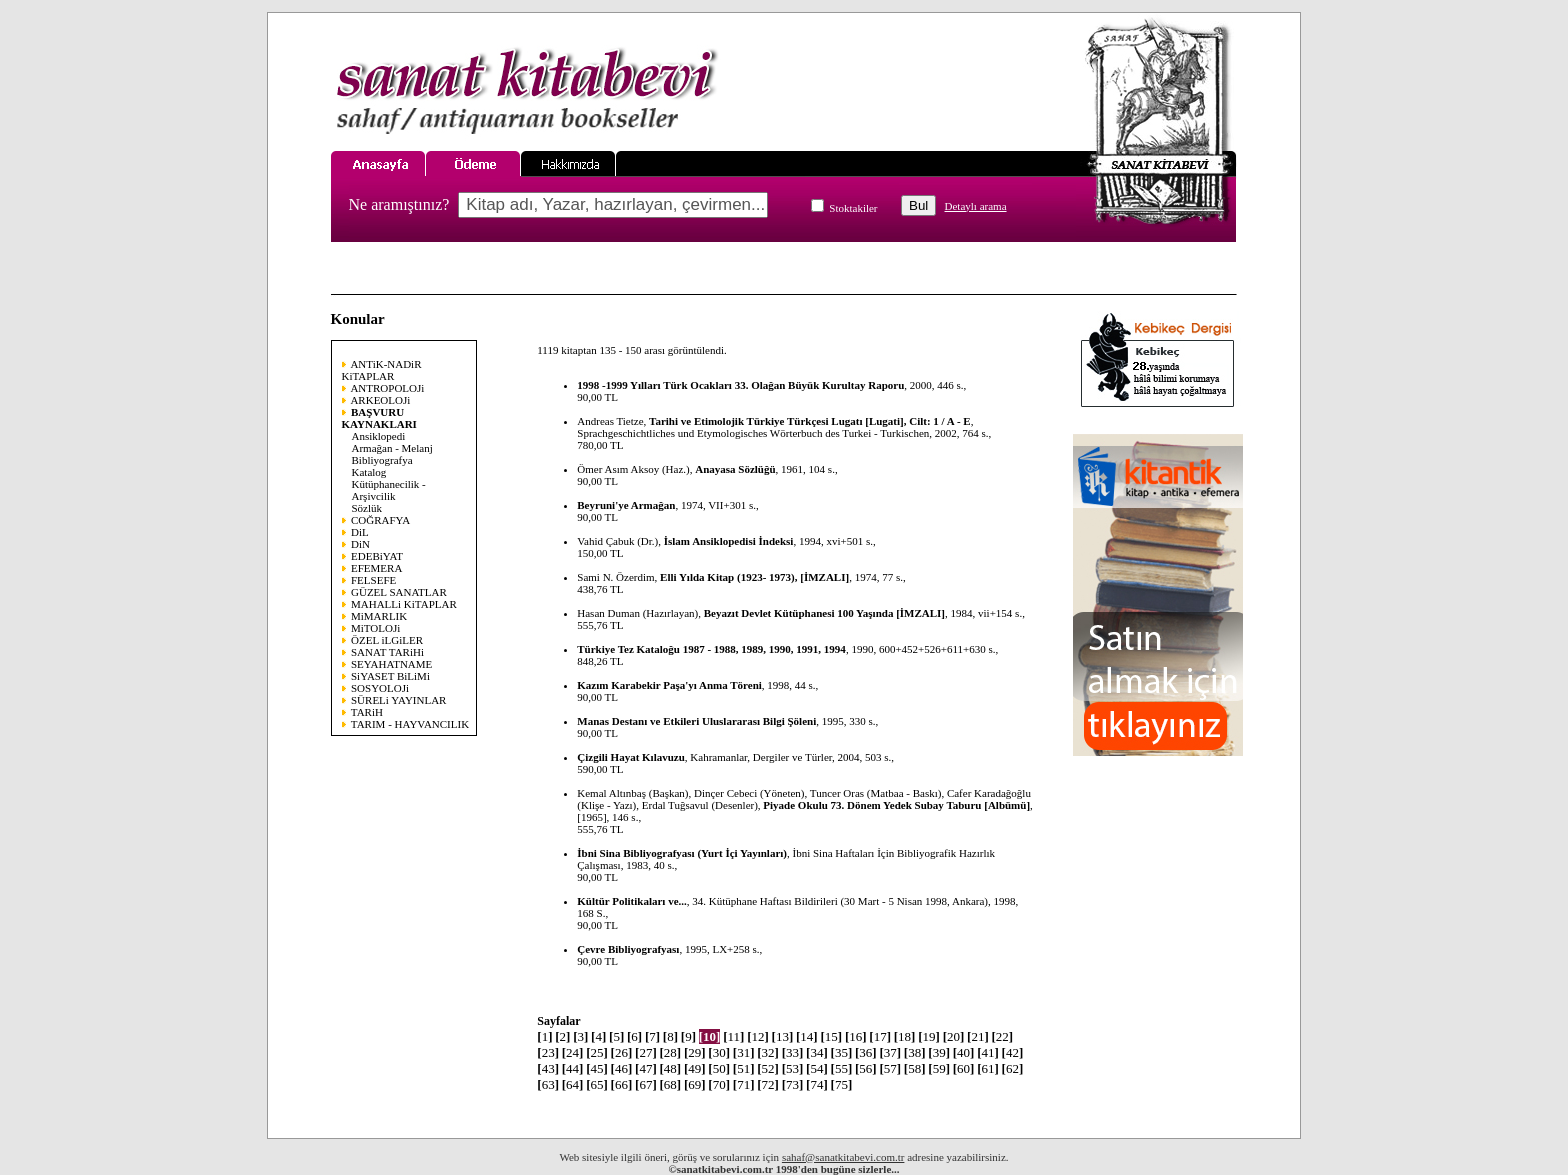 Image resolution: width=1568 pixels, height=1175 pixels. Describe the element at coordinates (793, 1084) in the screenshot. I see `73` at that location.